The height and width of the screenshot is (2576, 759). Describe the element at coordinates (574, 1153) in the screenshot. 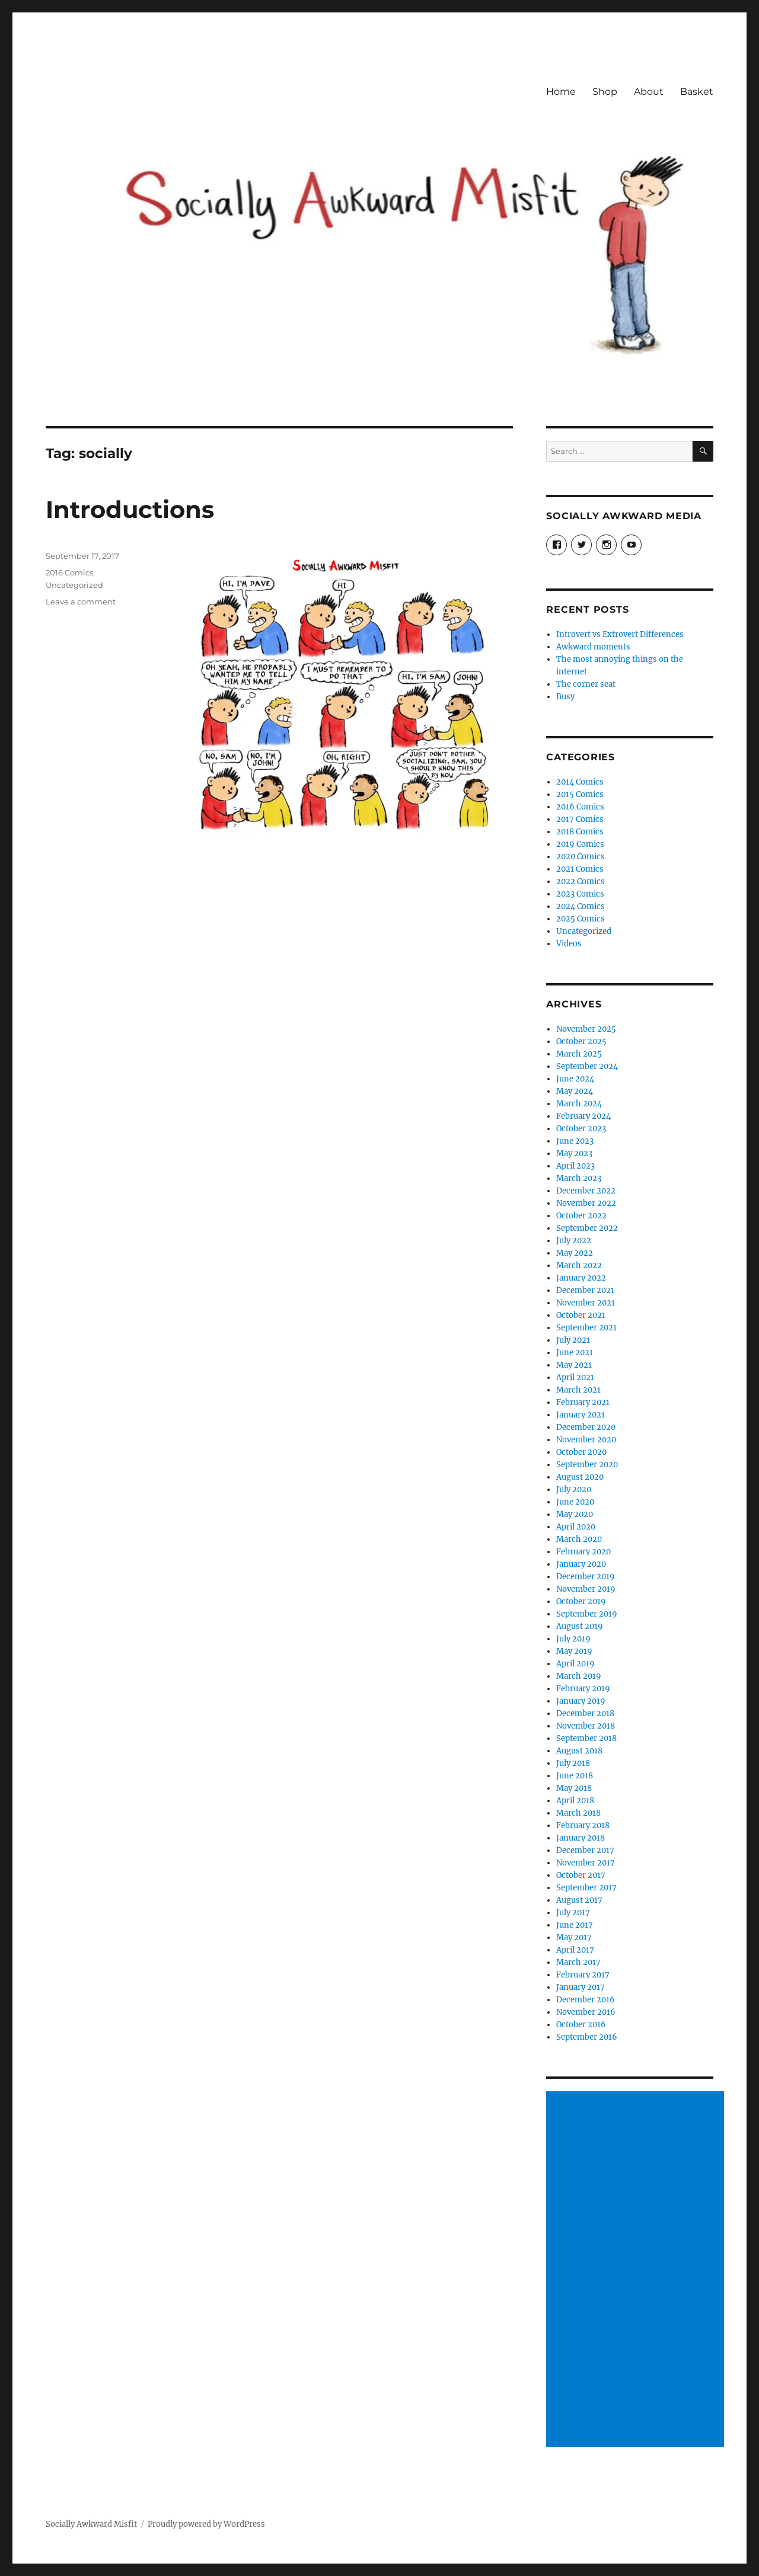

I see `May 2023` at that location.